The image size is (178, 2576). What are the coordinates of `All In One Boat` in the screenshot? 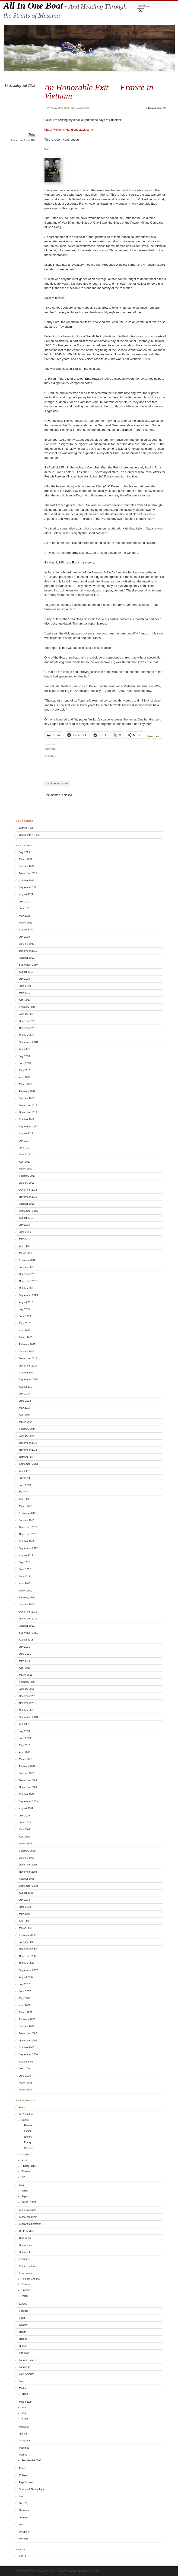 It's located at (33, 5).